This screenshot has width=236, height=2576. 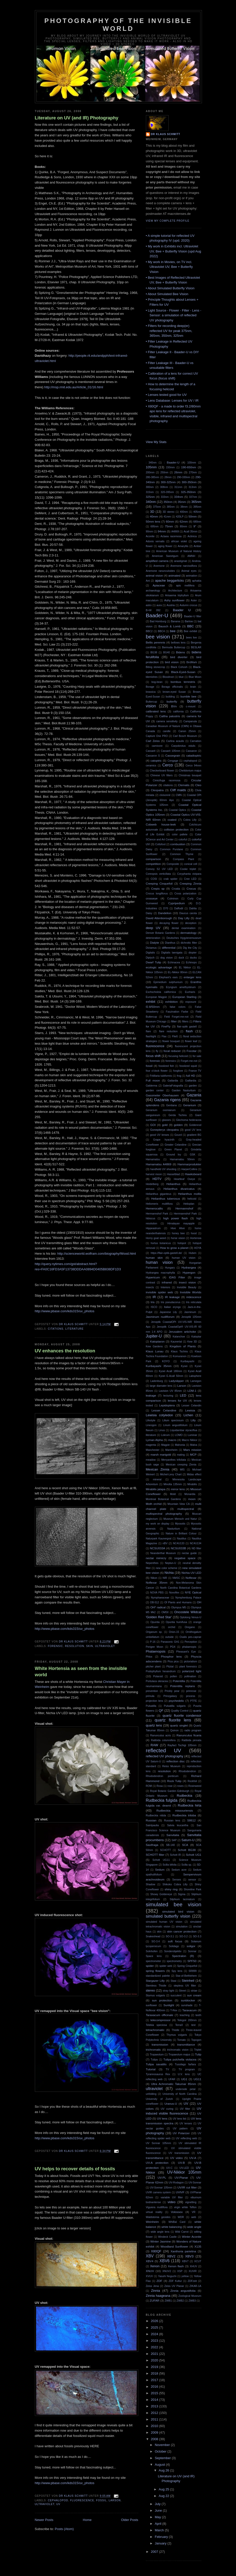 What do you see at coordinates (160, 1454) in the screenshot?
I see `marsh marigold` at bounding box center [160, 1454].